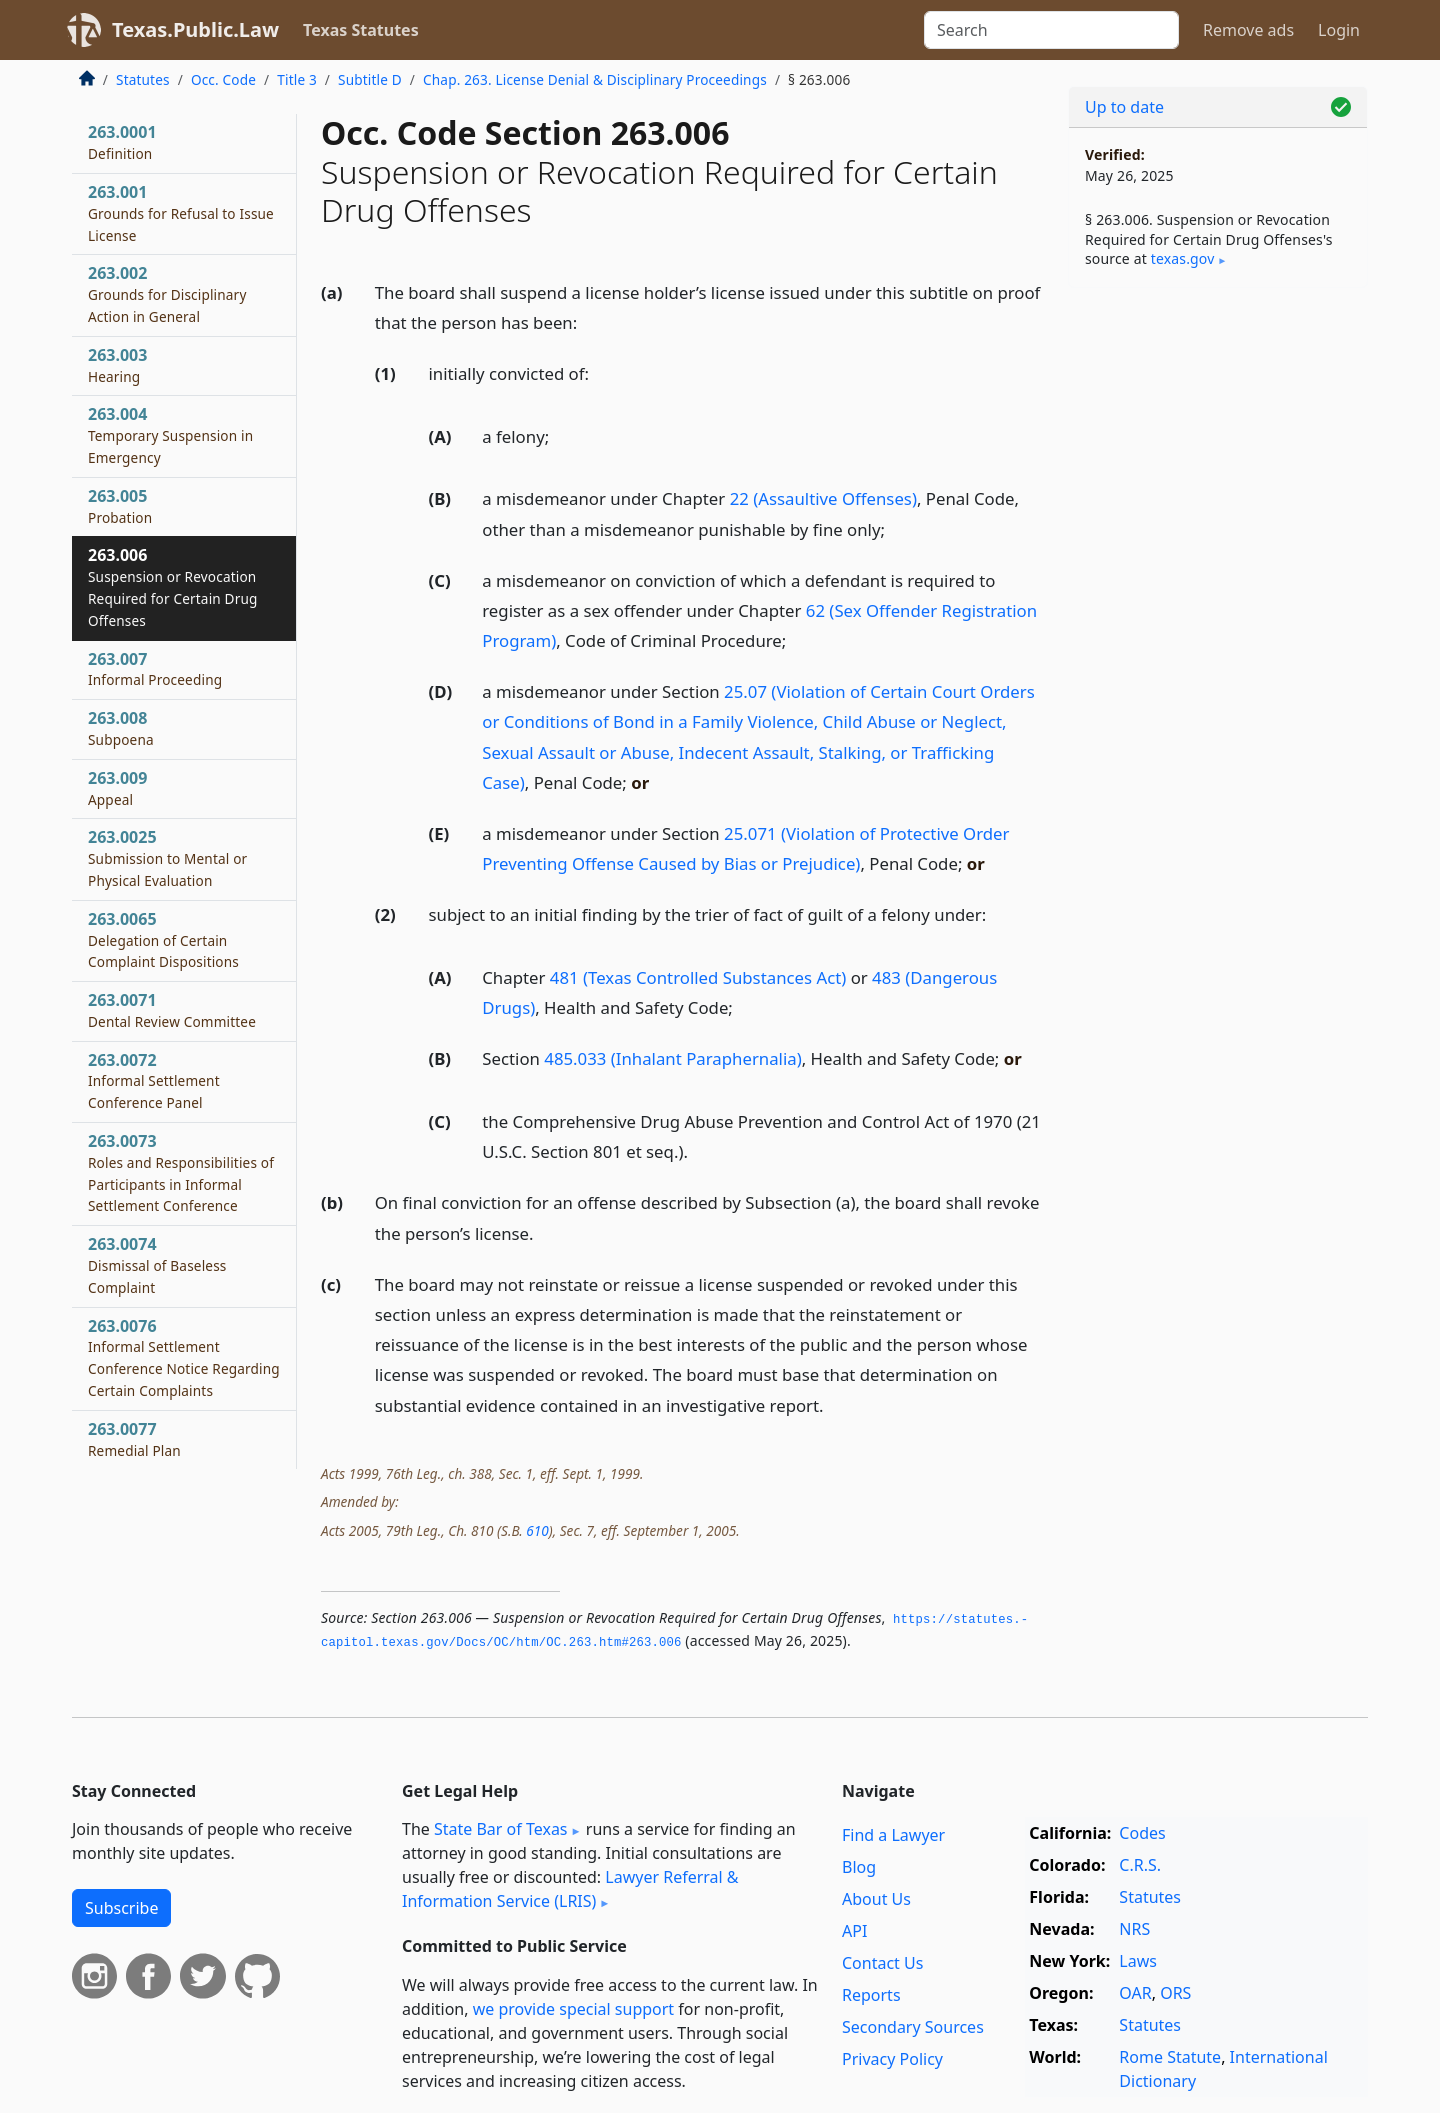 Image resolution: width=1440 pixels, height=2113 pixels. What do you see at coordinates (1138, 1961) in the screenshot?
I see `Laws` at bounding box center [1138, 1961].